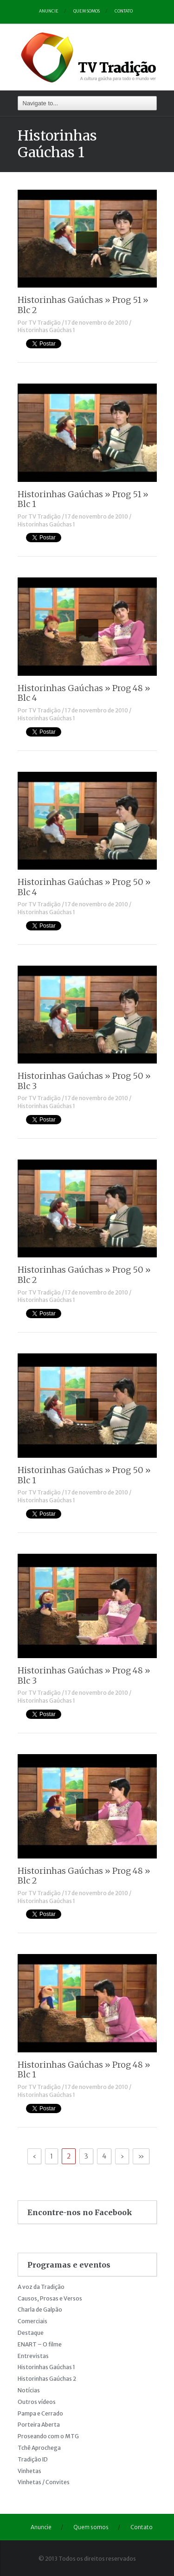 This screenshot has width=174, height=2576. Describe the element at coordinates (29, 2470) in the screenshot. I see `Vinhetas` at that location.